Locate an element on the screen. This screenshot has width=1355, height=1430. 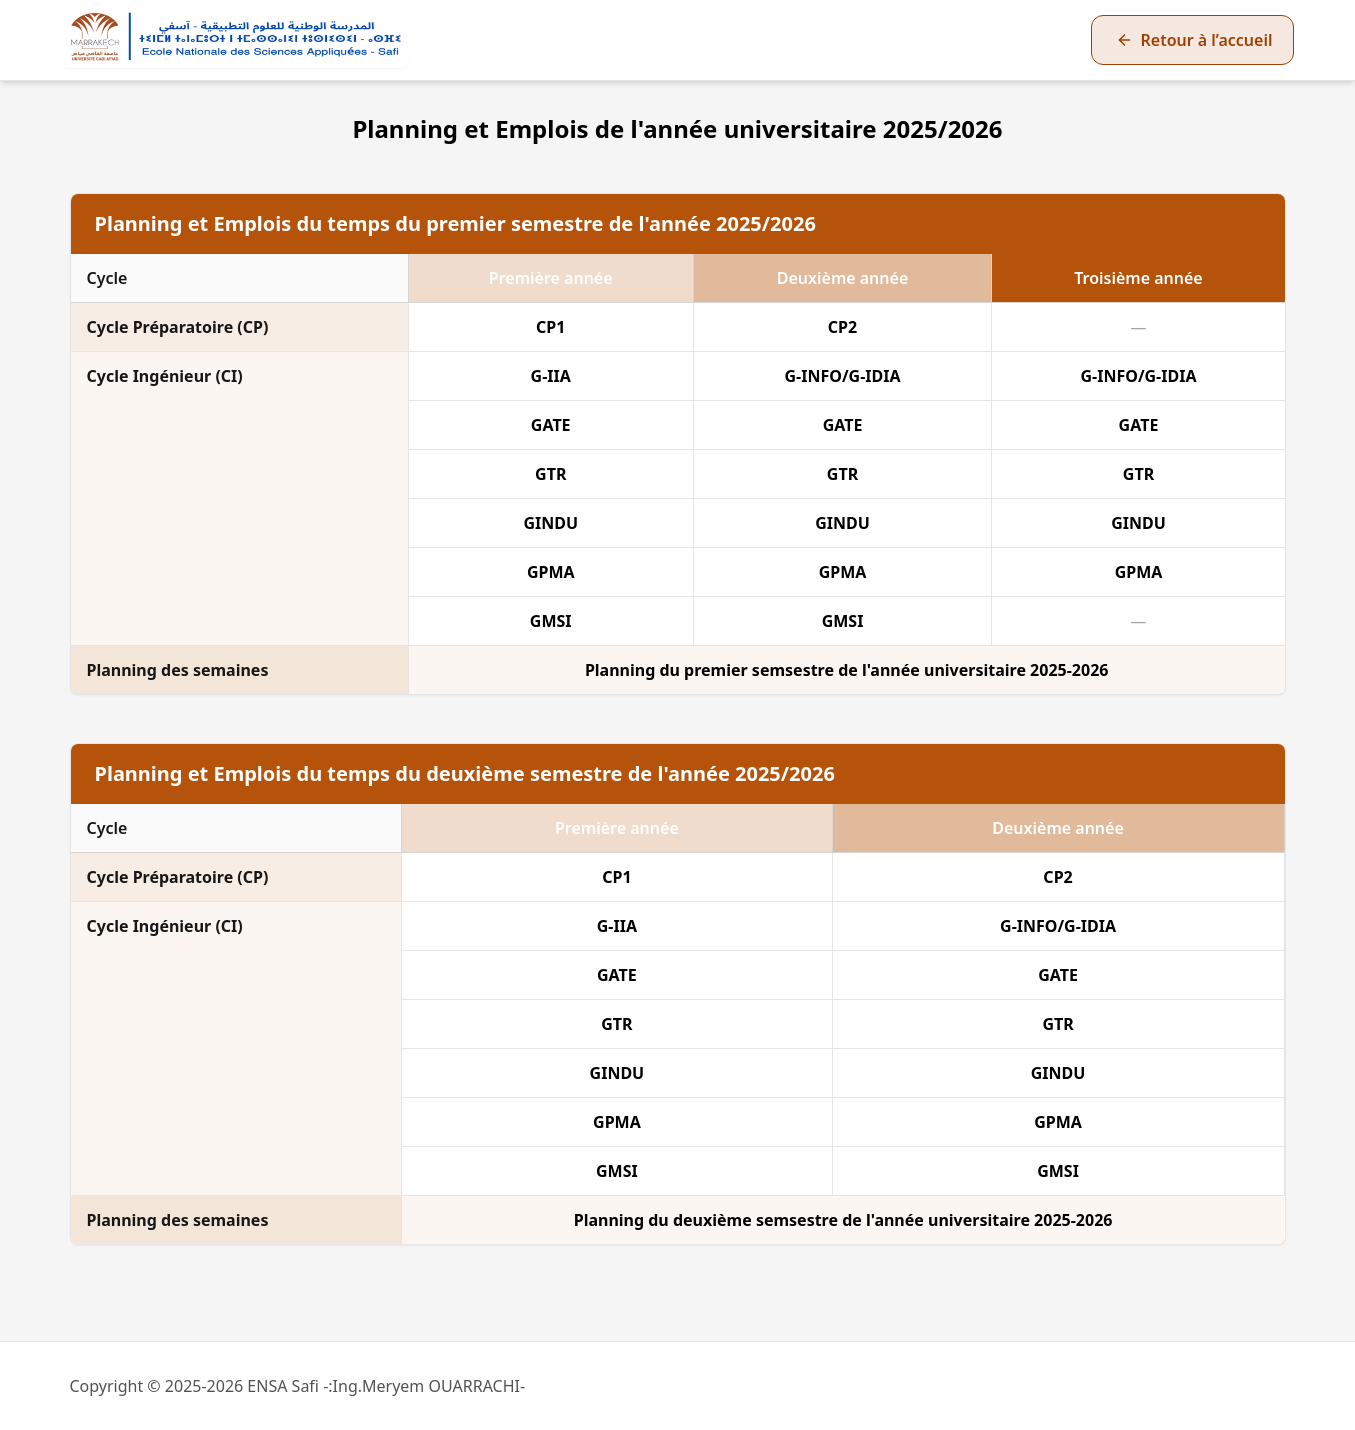
GPMA is located at coordinates (551, 572).